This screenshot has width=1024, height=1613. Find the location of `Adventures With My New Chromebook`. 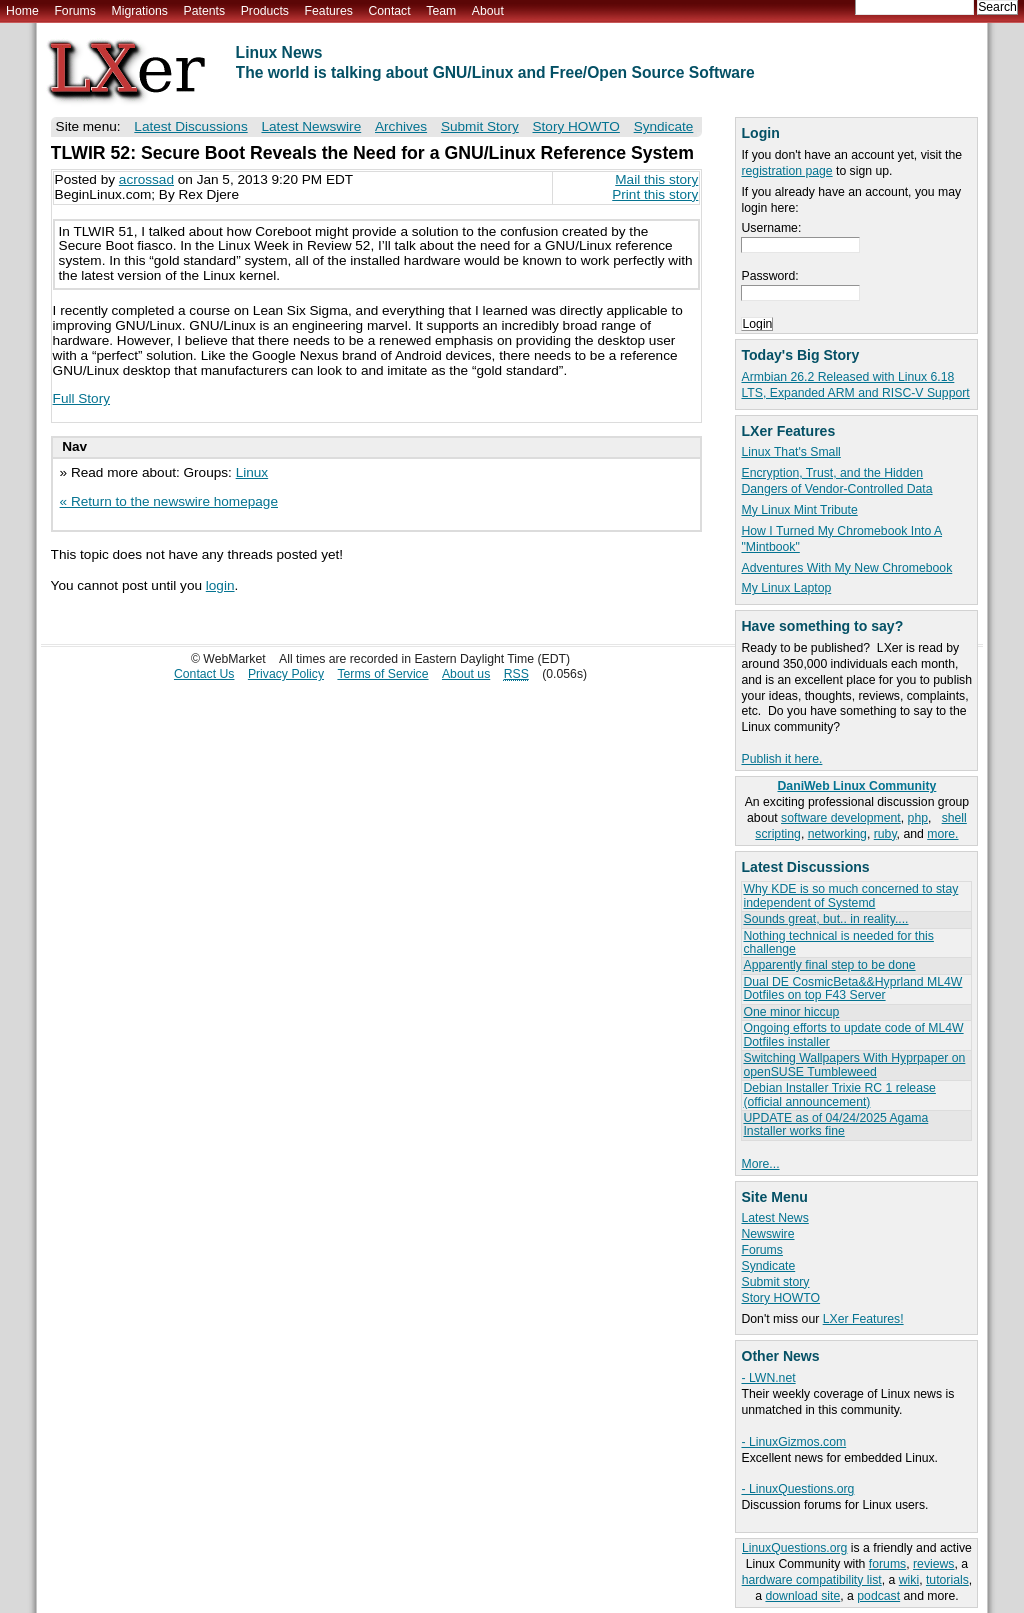

Adventures With My New Chromebook is located at coordinates (846, 568).